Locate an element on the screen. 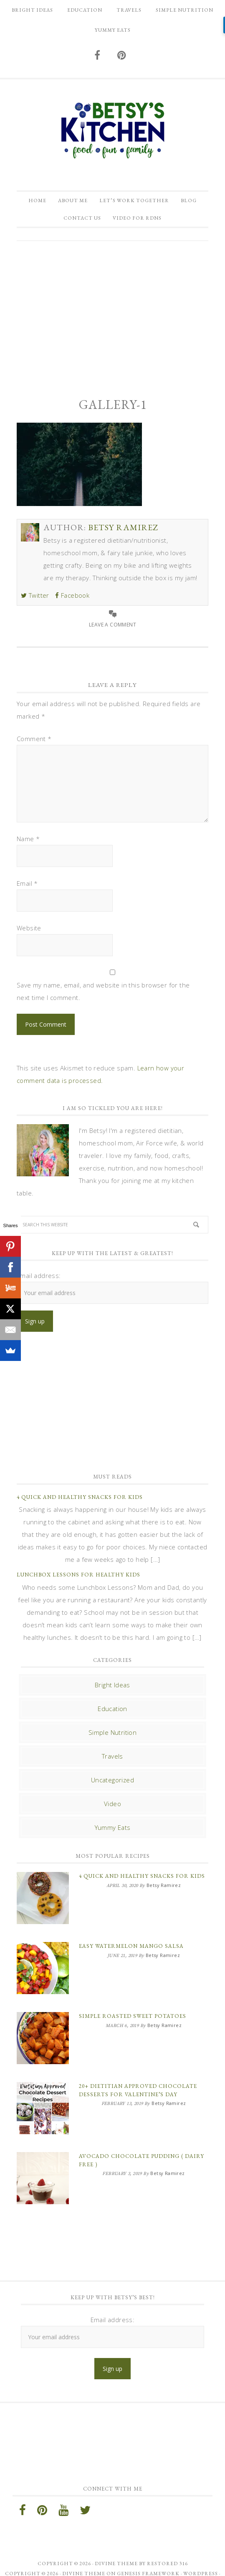  Leave a Comment is located at coordinates (112, 624).